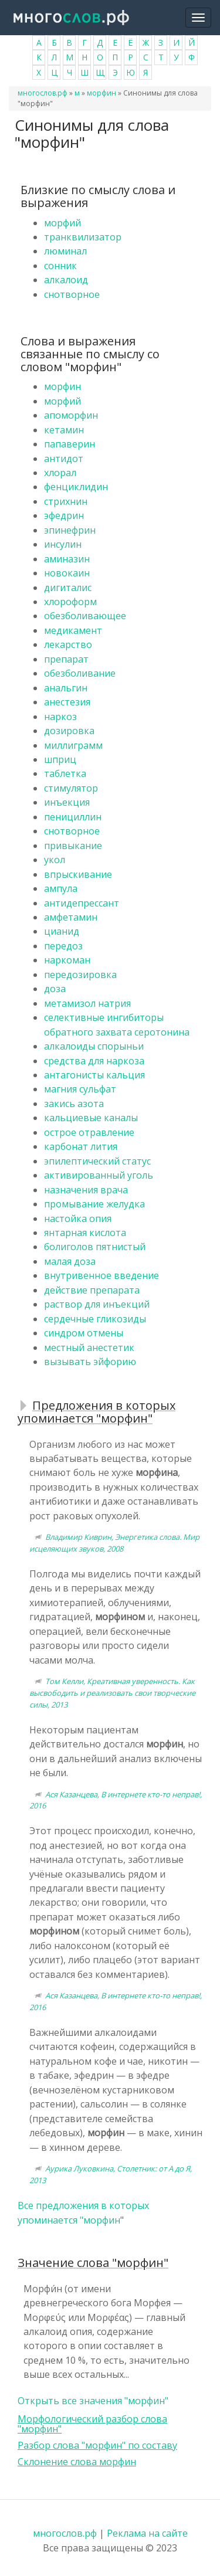 The height and width of the screenshot is (2576, 220). What do you see at coordinates (68, 587) in the screenshot?
I see `дигиталис` at bounding box center [68, 587].